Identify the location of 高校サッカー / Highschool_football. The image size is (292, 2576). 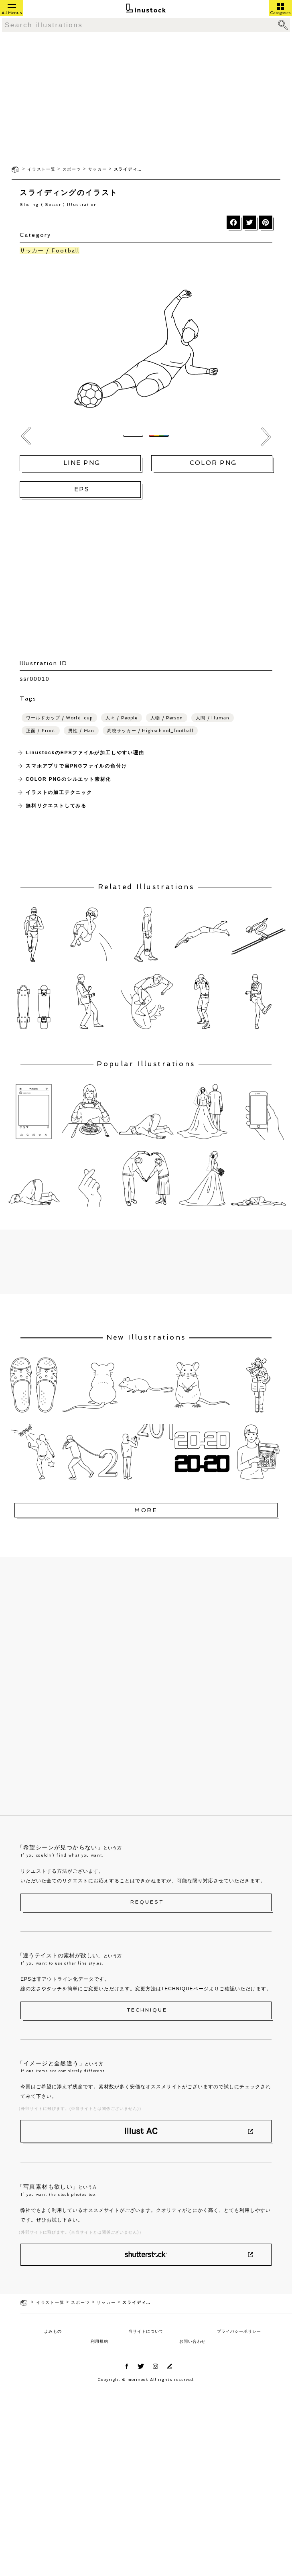
(150, 730).